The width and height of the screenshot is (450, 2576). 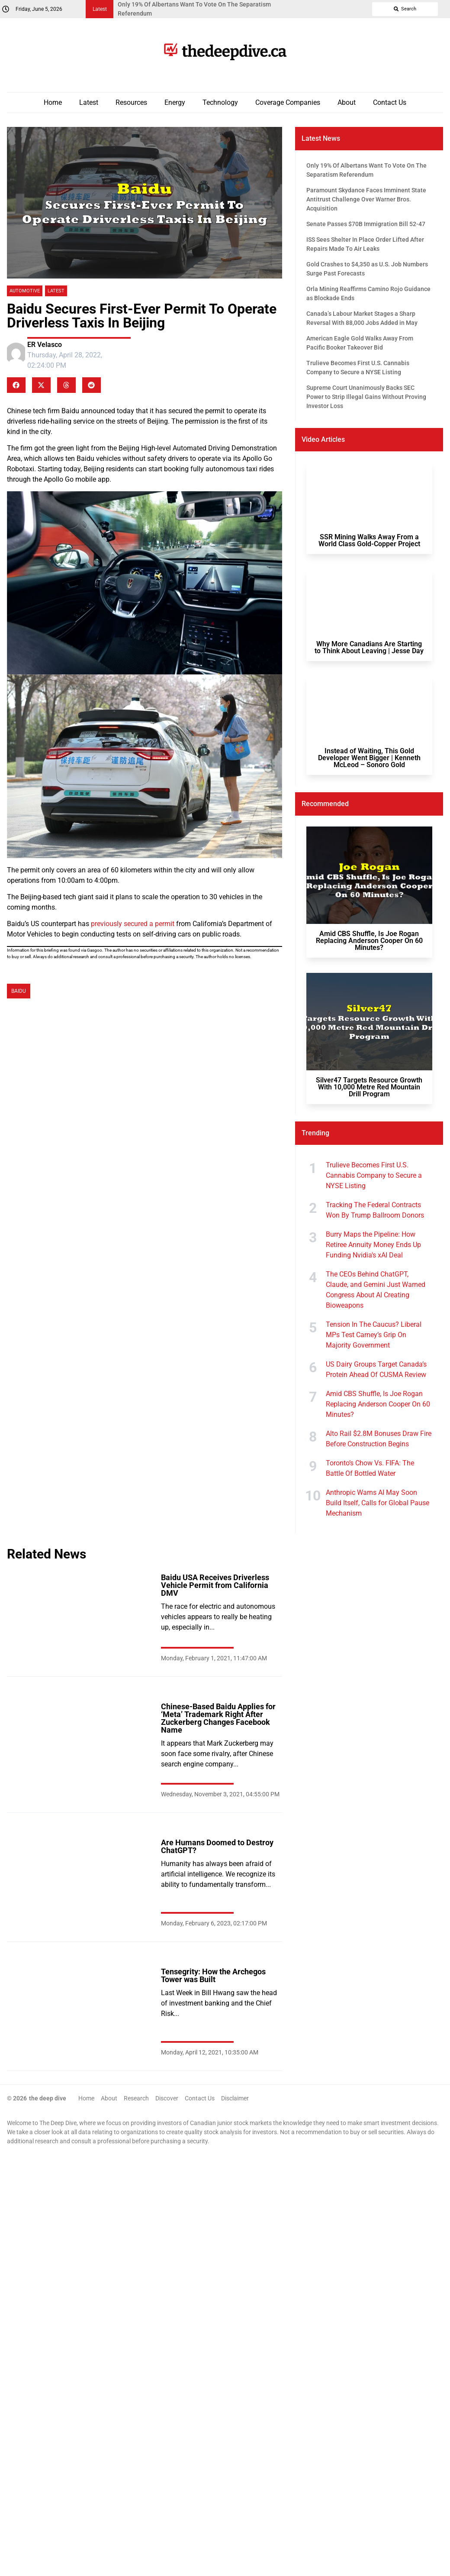 What do you see at coordinates (370, 1468) in the screenshot?
I see `Toronto’s Chow Vs. FIFA: The Battle Of Bottled Water` at bounding box center [370, 1468].